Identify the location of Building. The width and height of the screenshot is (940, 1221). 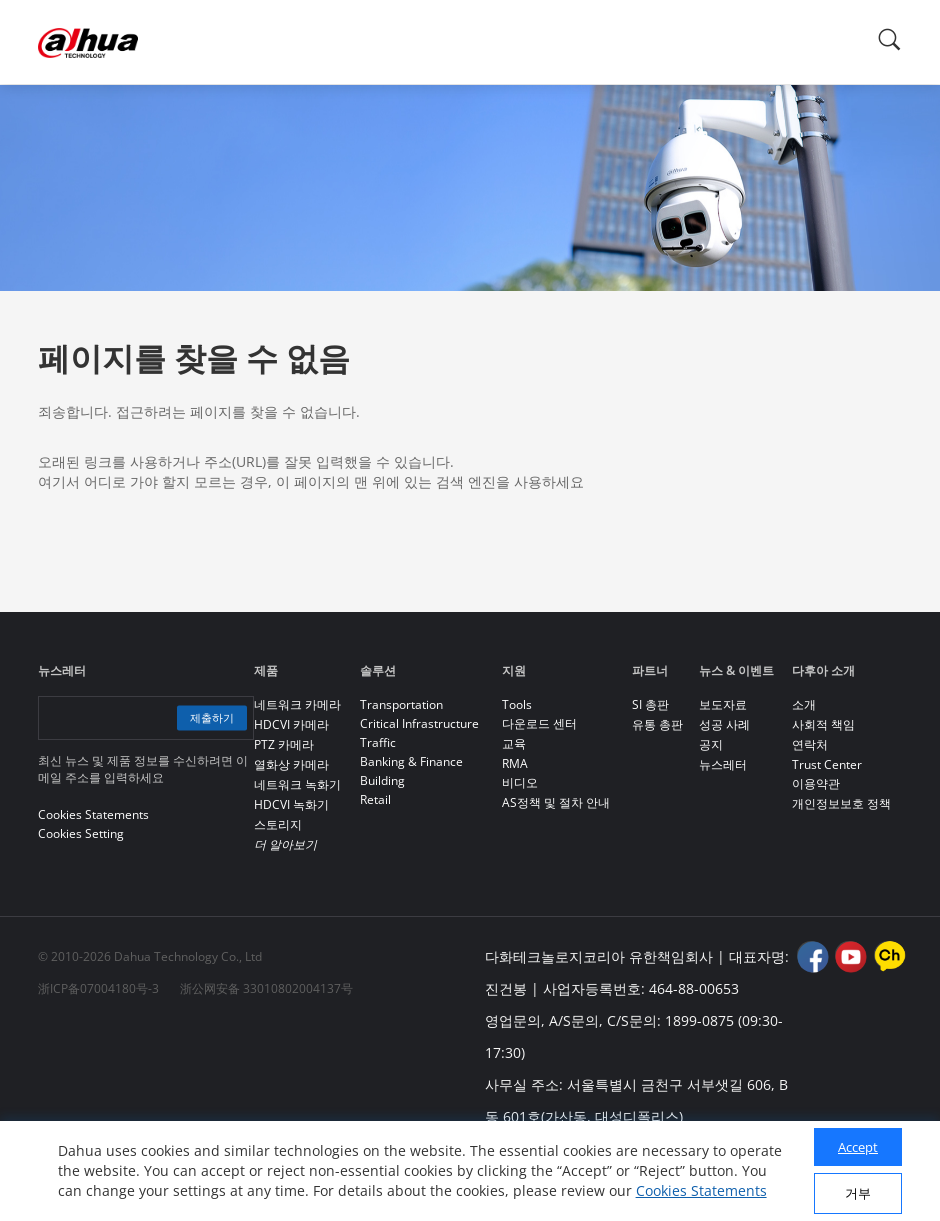
(382, 780).